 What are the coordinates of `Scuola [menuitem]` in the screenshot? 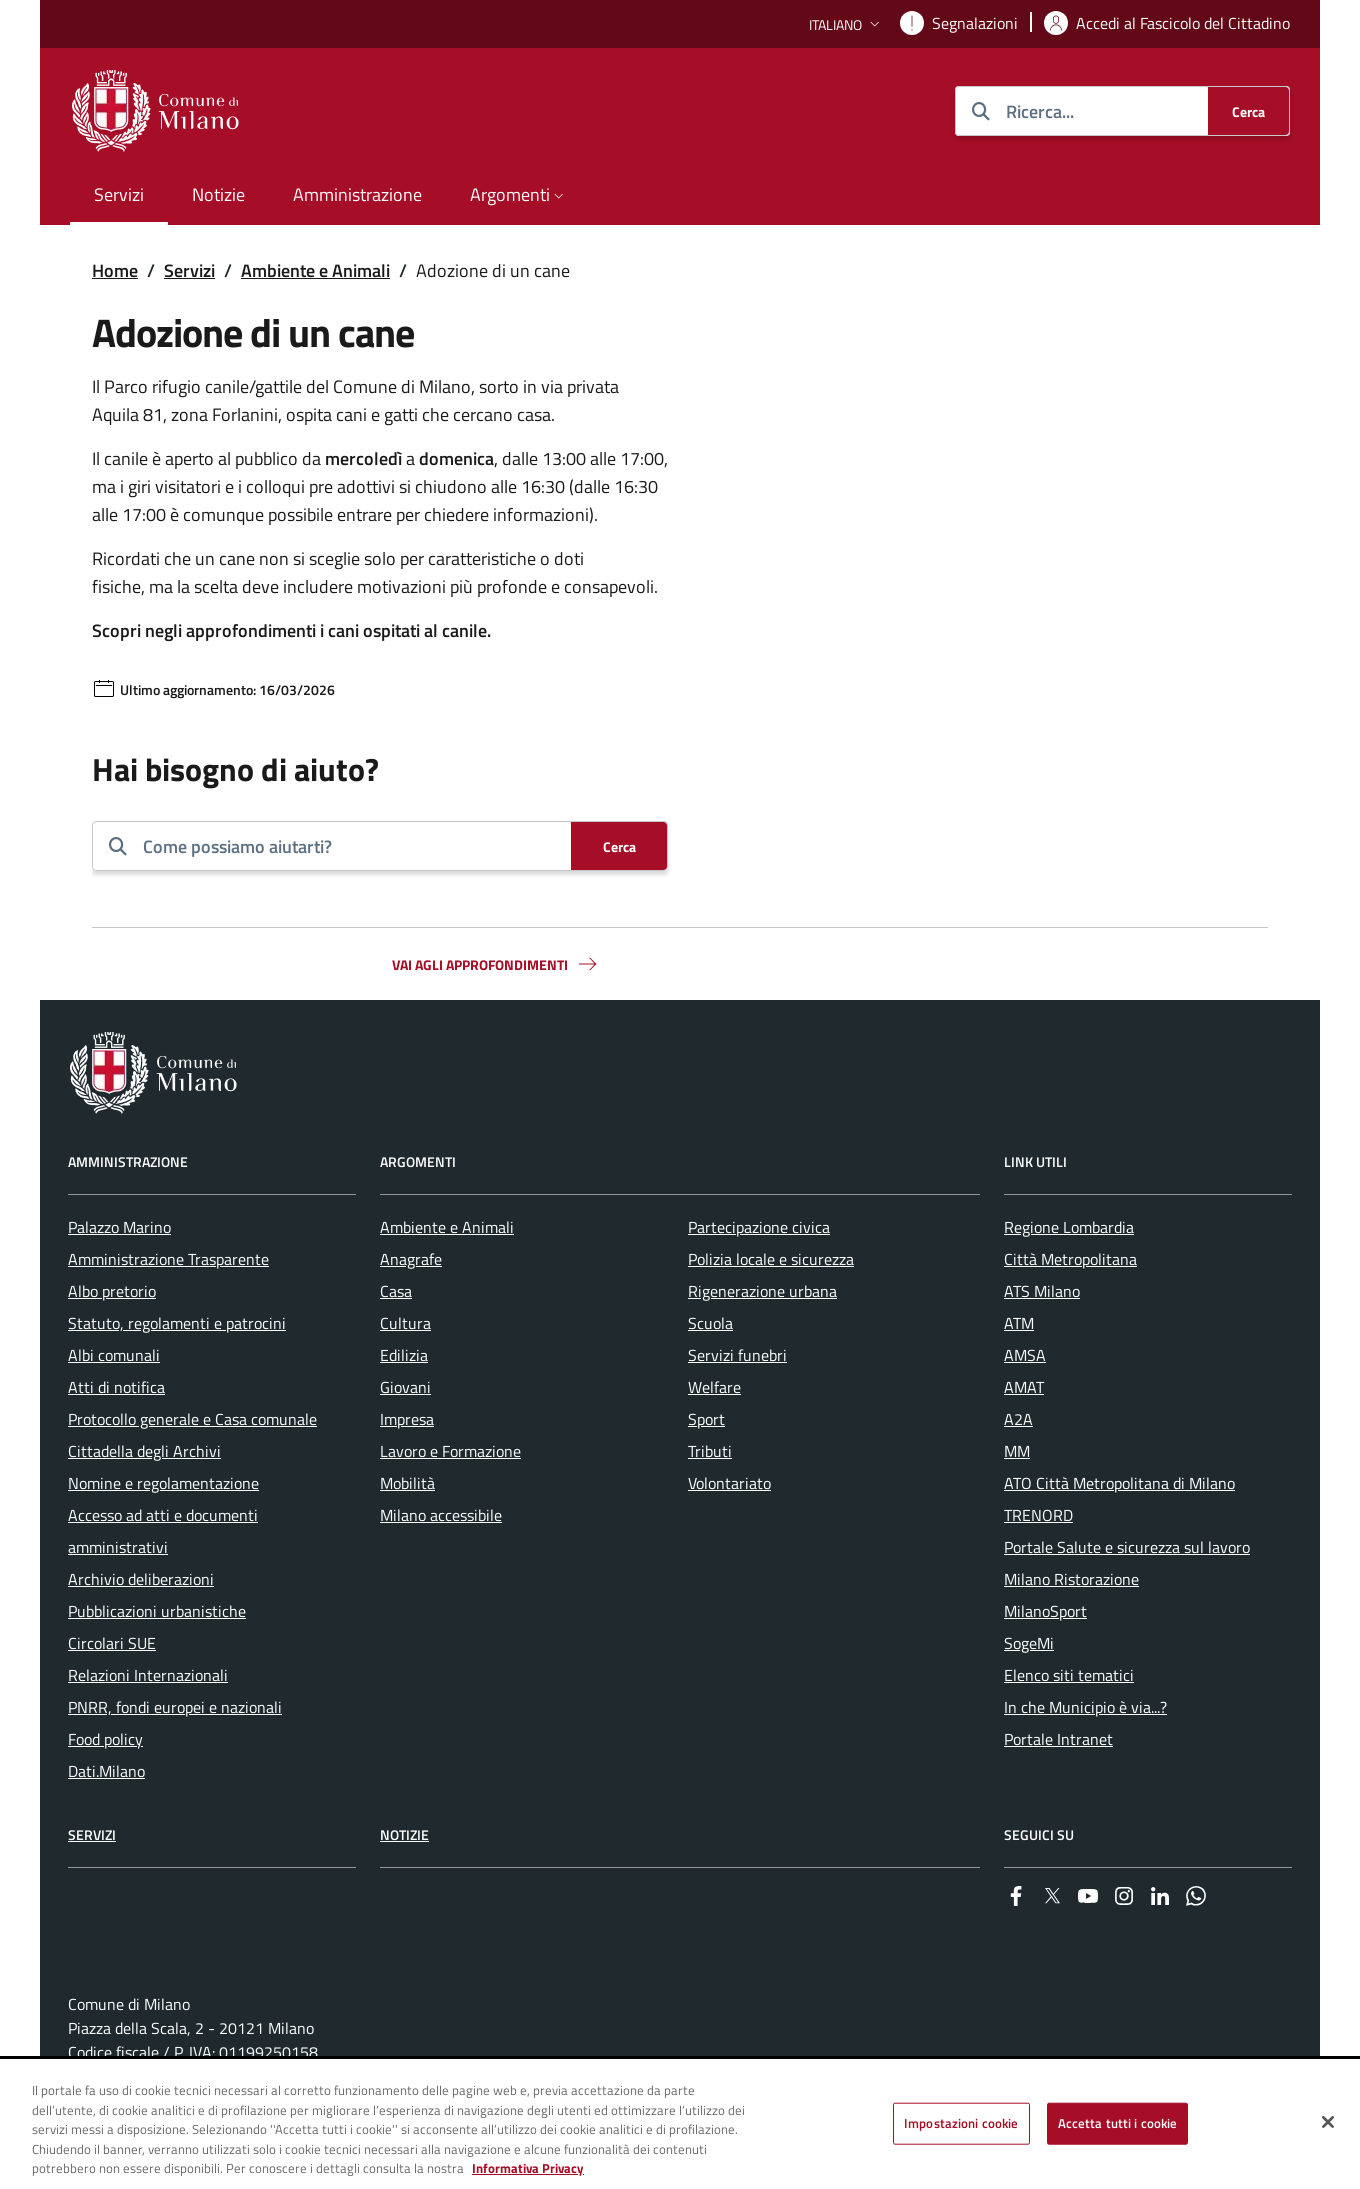 It's located at (710, 1323).